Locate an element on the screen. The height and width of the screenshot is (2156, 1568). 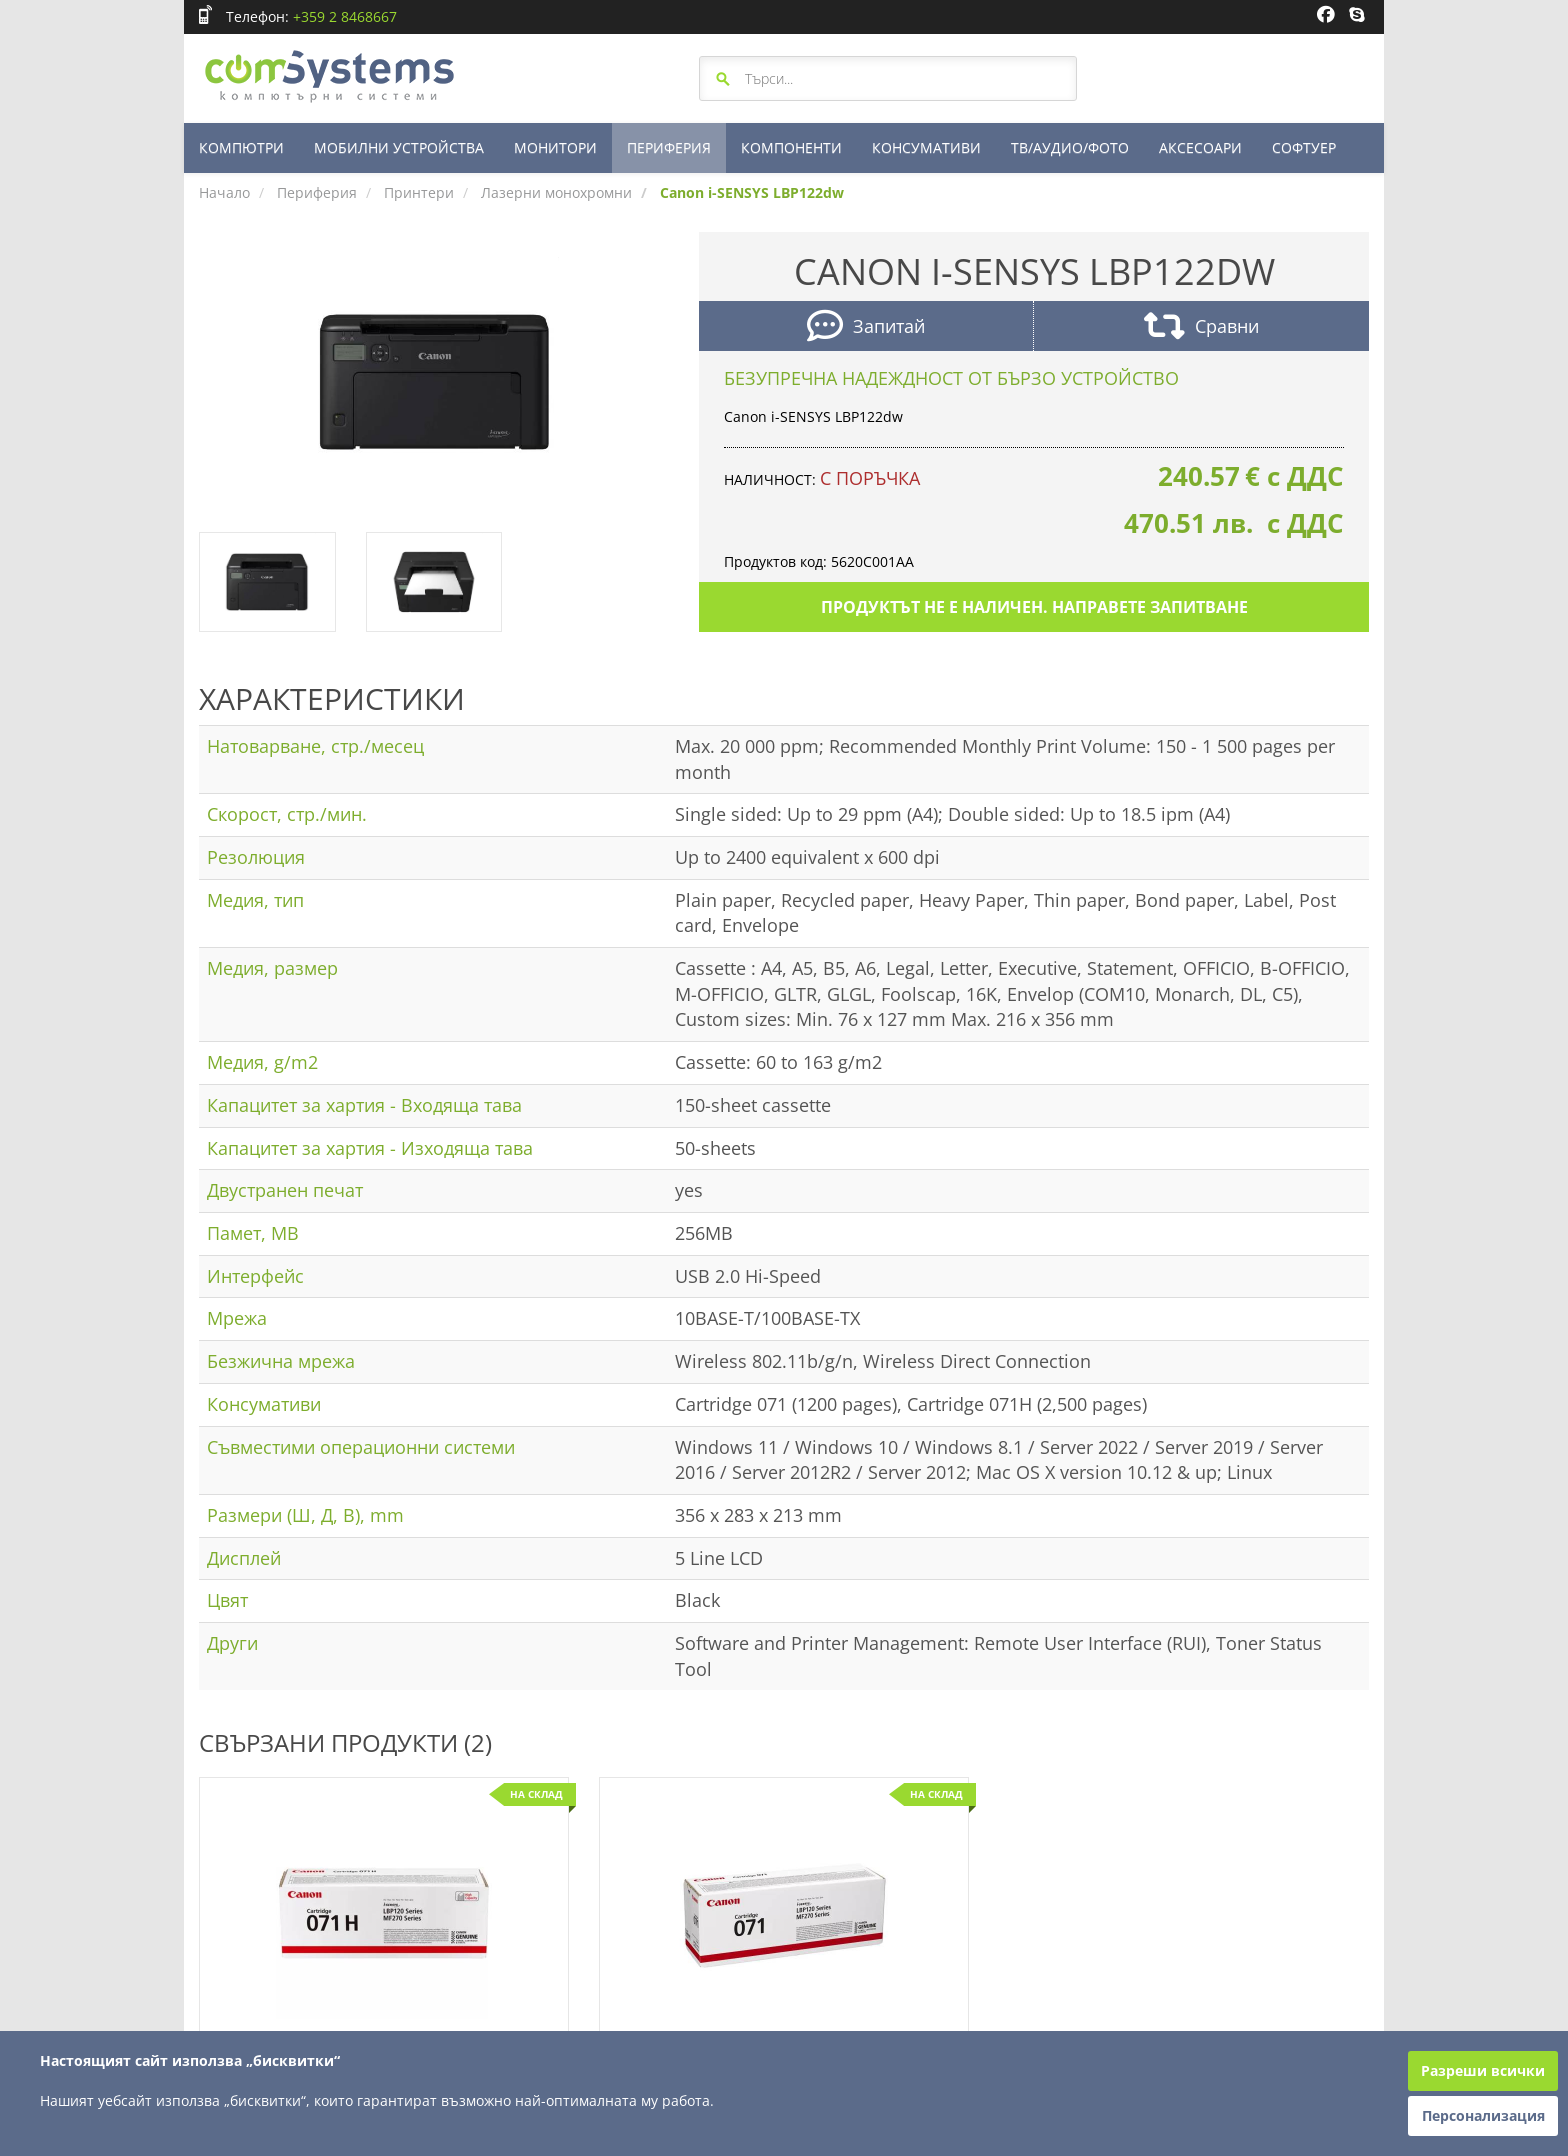
Продуктът не е наличен. Направете запитване is located at coordinates (1034, 607).